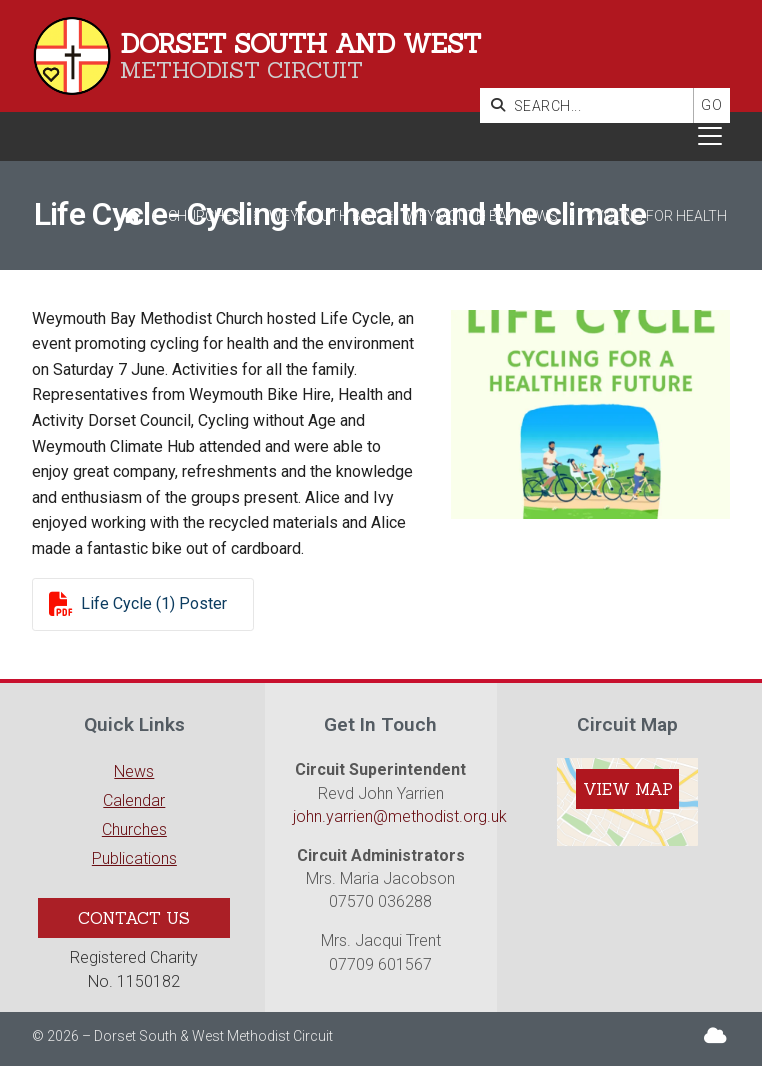  What do you see at coordinates (134, 800) in the screenshot?
I see `Calendar` at bounding box center [134, 800].